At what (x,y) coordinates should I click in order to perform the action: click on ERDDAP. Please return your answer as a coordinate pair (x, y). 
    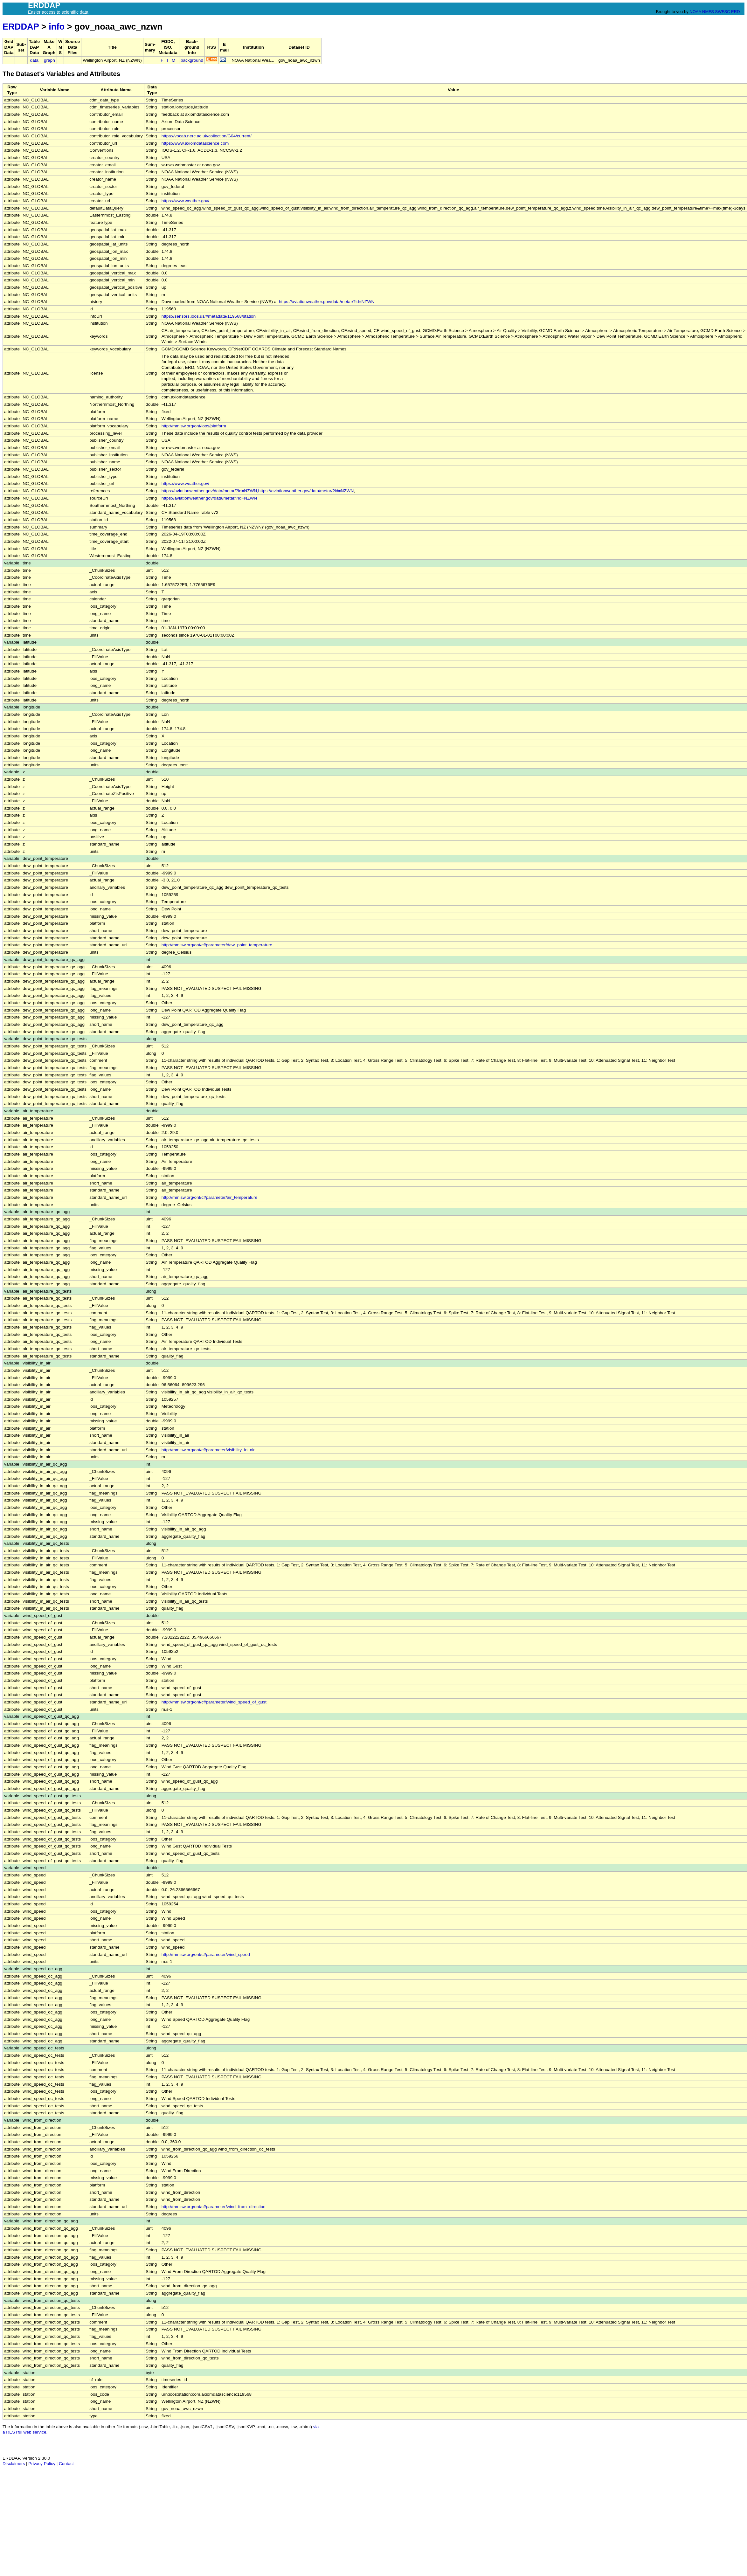
    Looking at the image, I should click on (21, 26).